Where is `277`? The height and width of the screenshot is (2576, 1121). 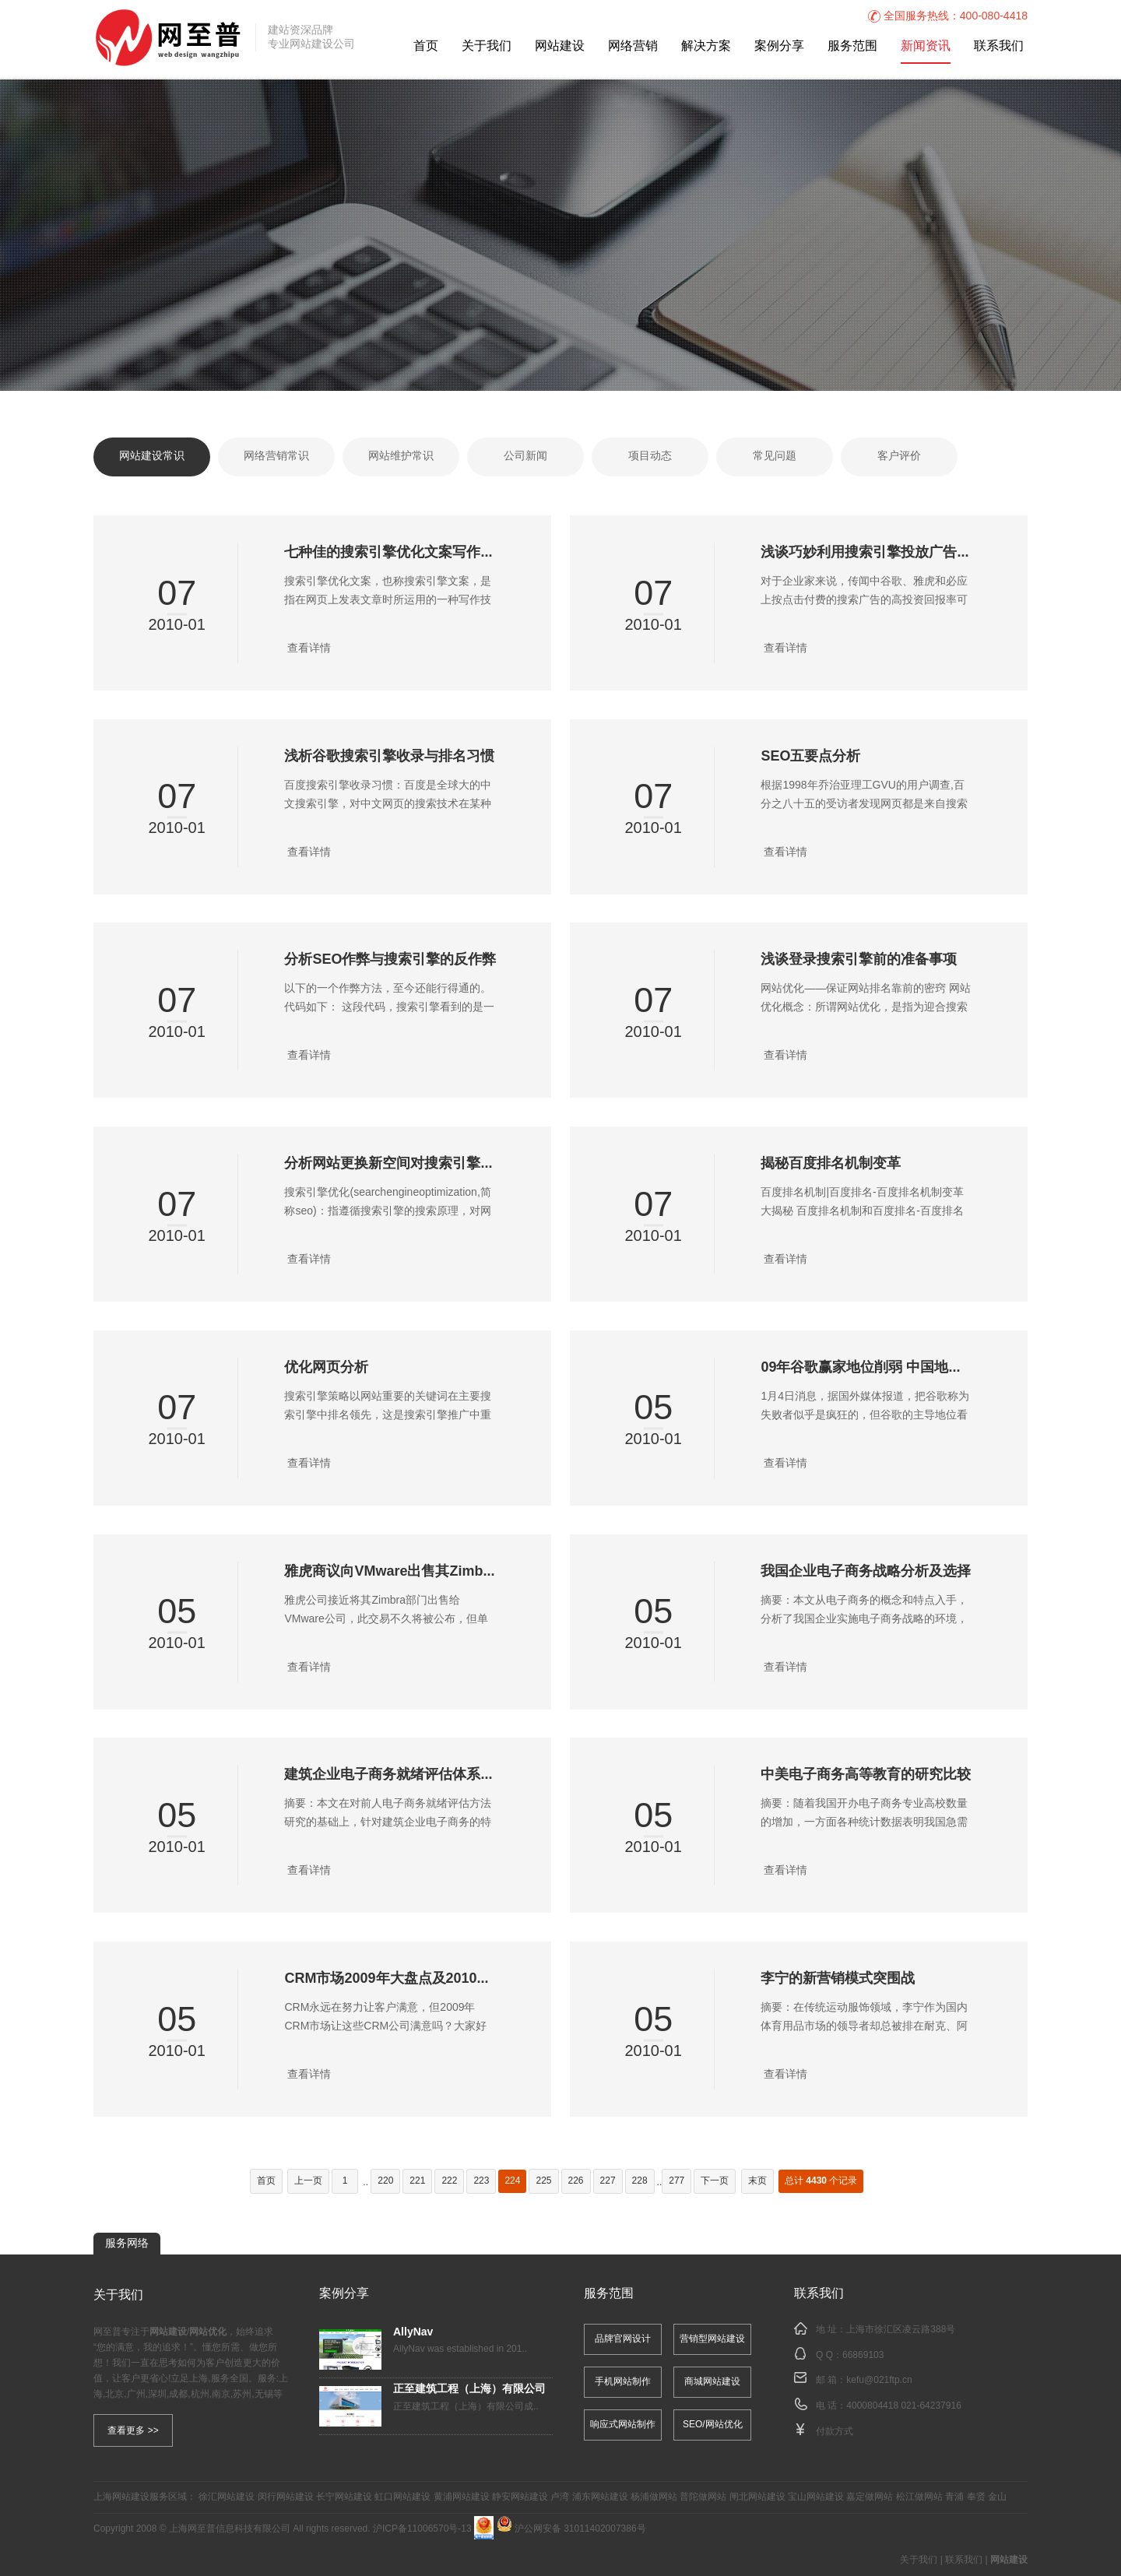 277 is located at coordinates (676, 2181).